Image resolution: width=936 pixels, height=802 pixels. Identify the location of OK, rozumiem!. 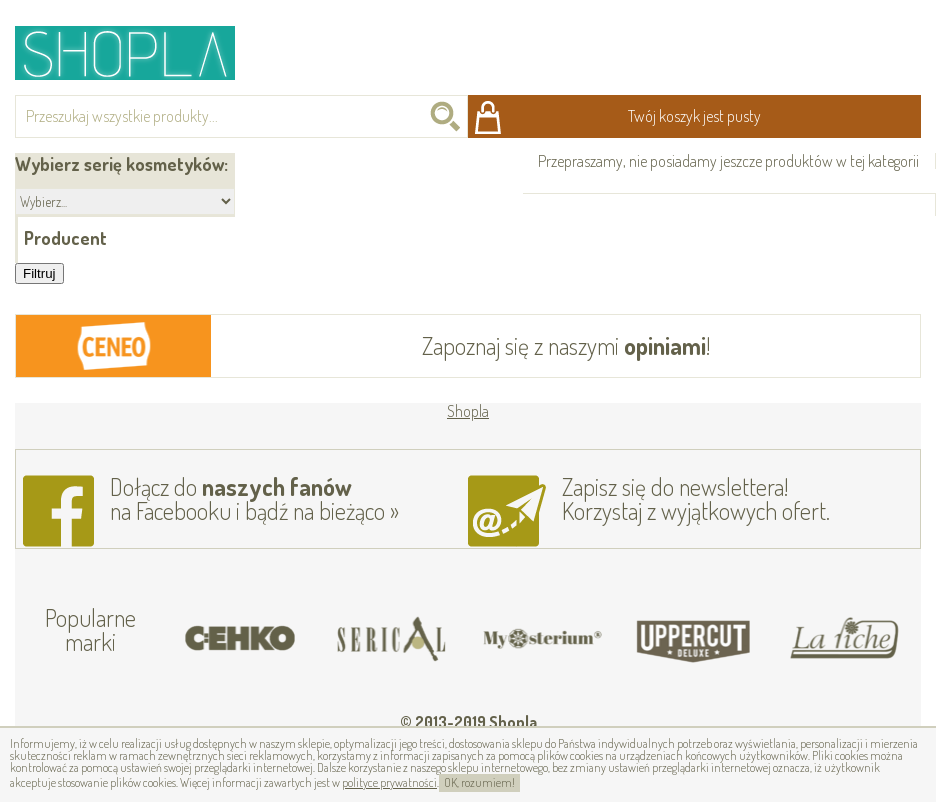
(479, 782).